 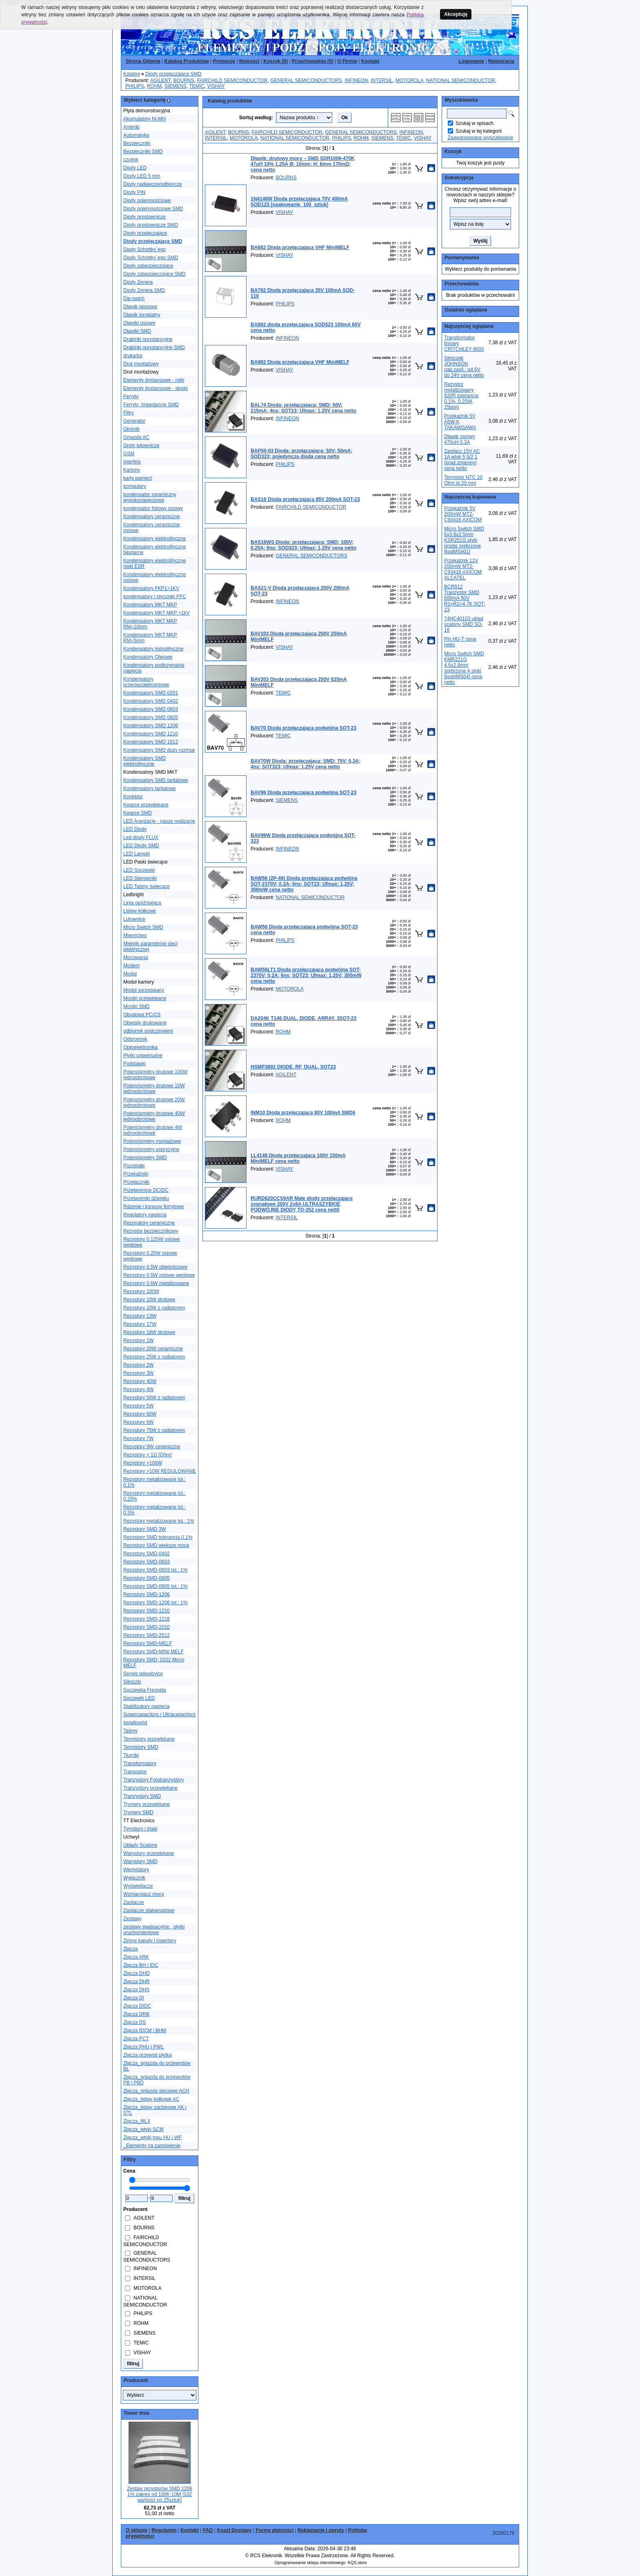 What do you see at coordinates (154, 86) in the screenshot?
I see `ROHM` at bounding box center [154, 86].